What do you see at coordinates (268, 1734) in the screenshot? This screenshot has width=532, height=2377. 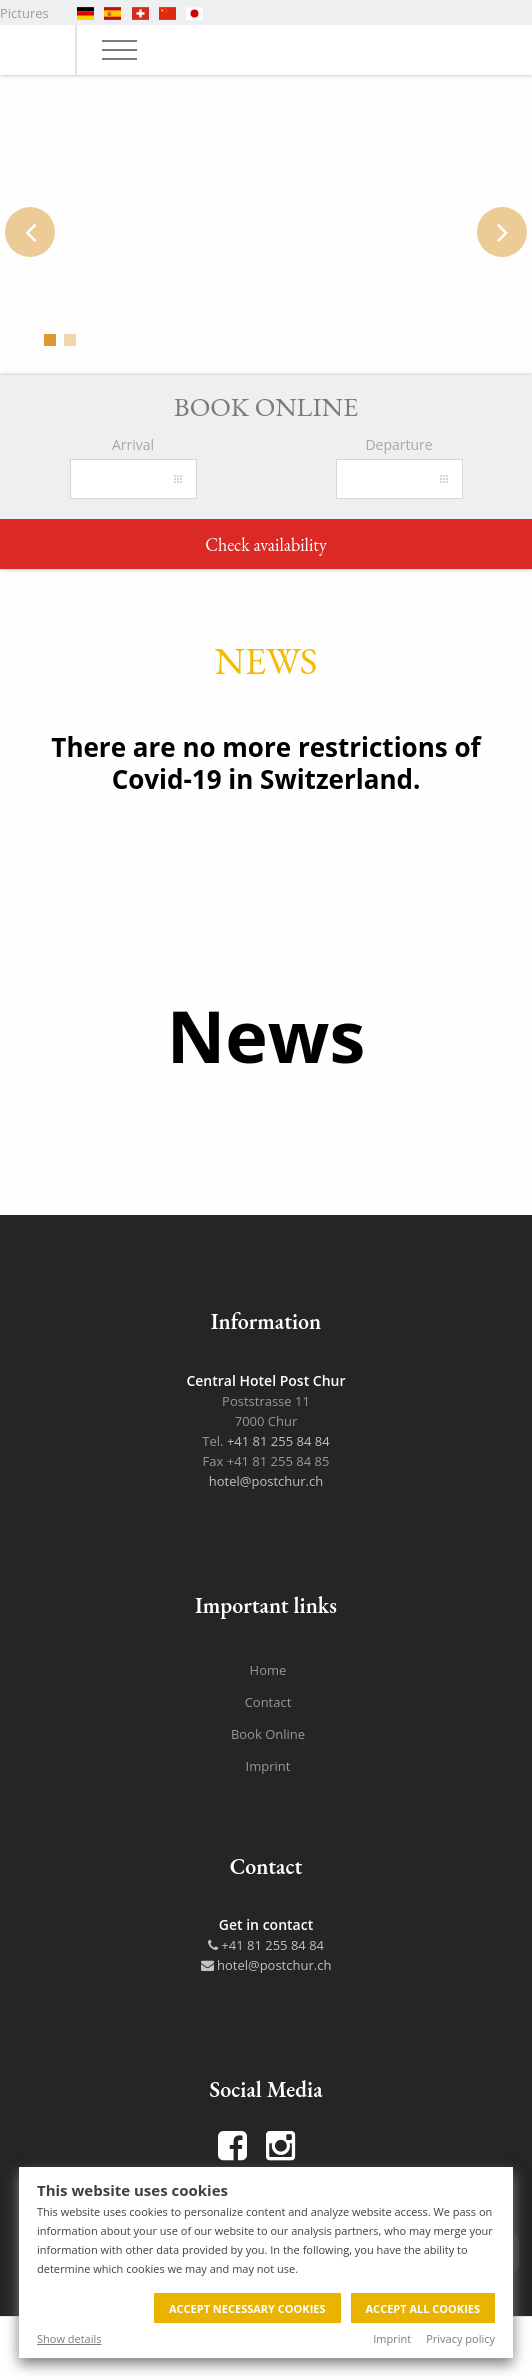 I see `Book Online` at bounding box center [268, 1734].